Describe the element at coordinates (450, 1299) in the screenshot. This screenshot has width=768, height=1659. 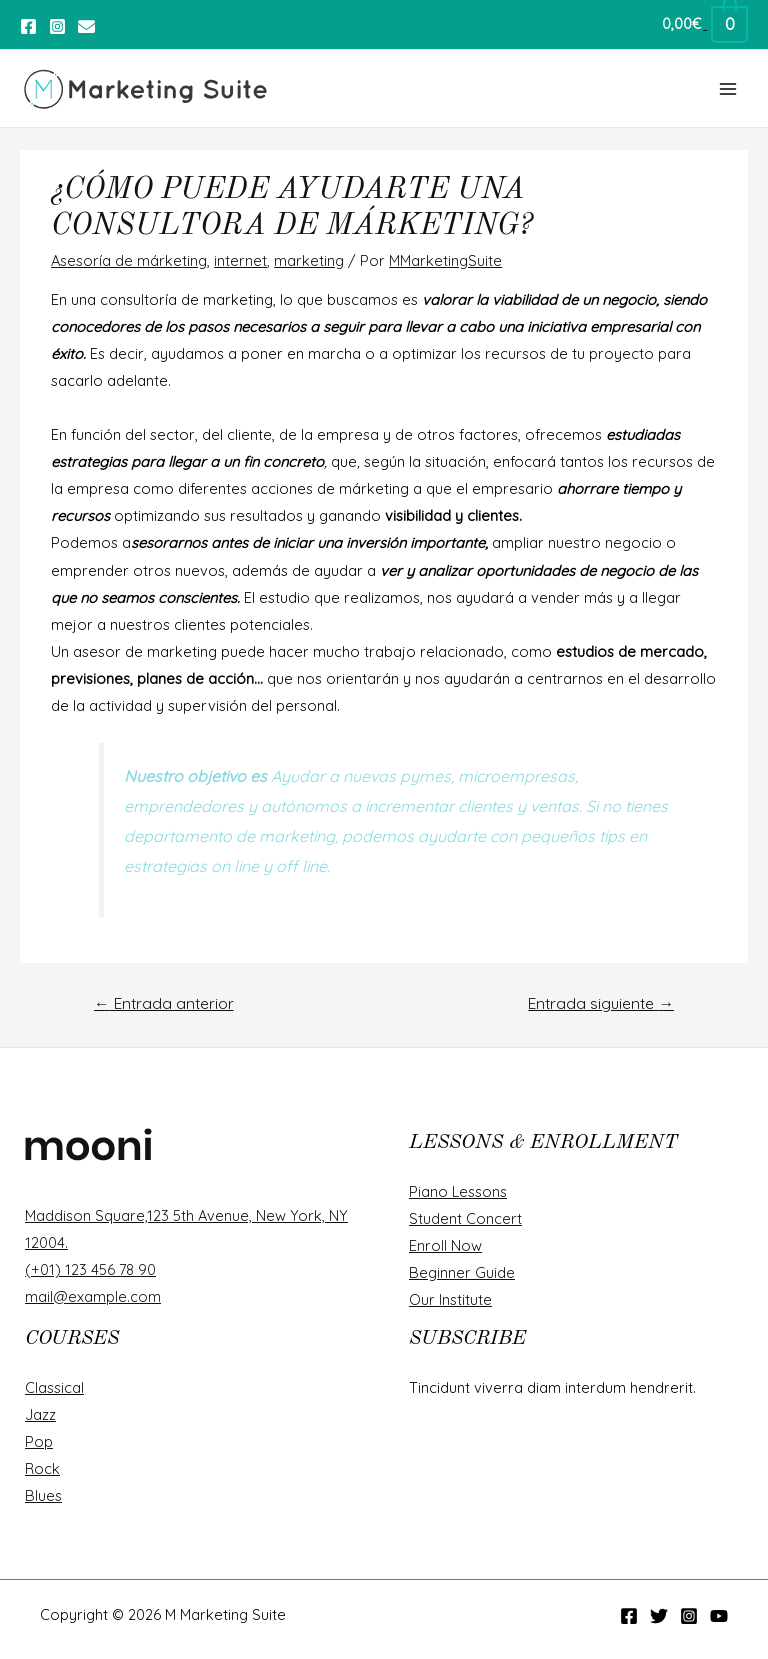
I see `Our Institute` at that location.